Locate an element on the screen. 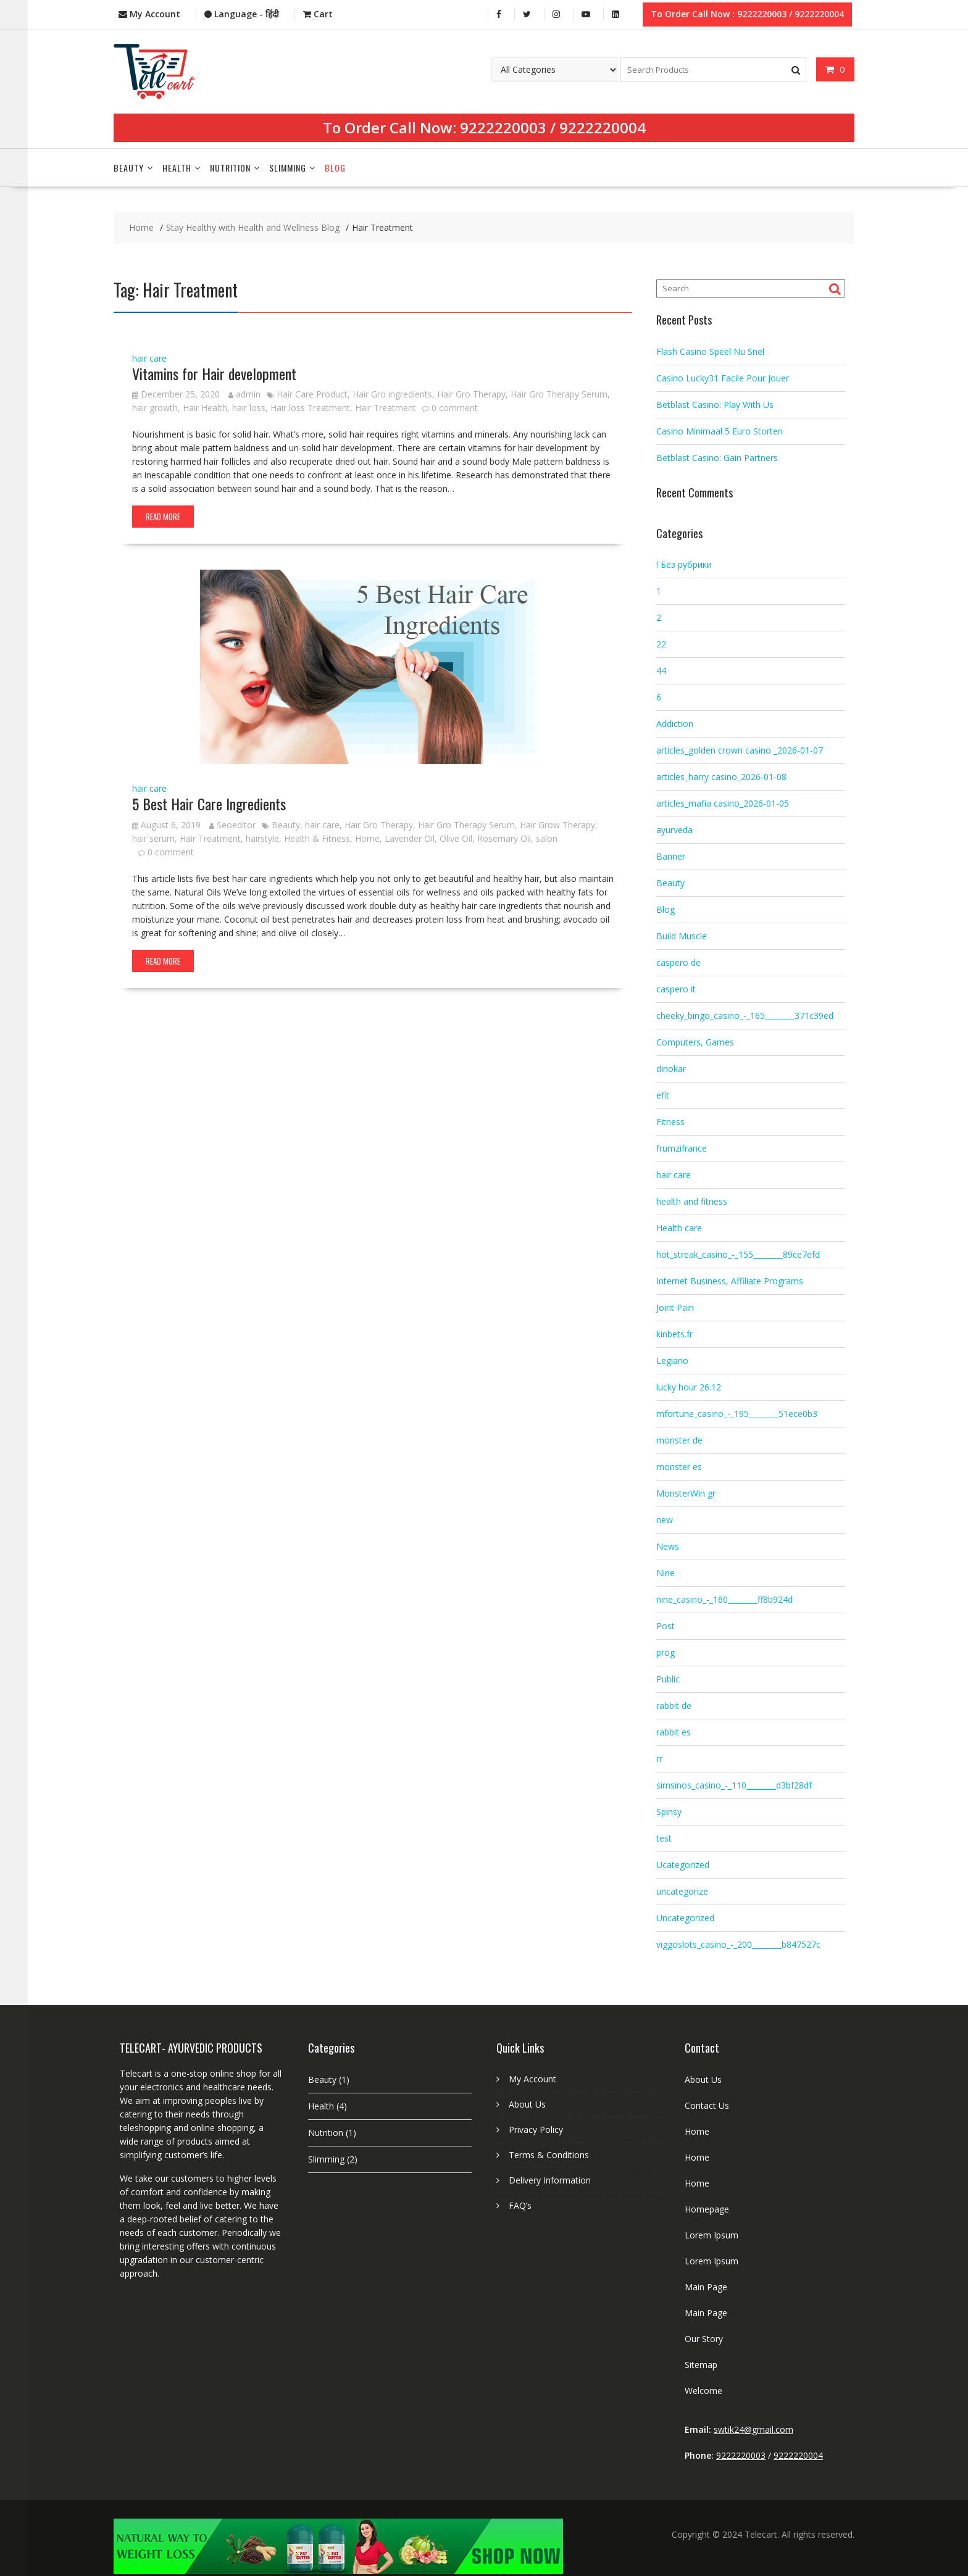 This screenshot has height=2576, width=968. Hair loss Treatment is located at coordinates (310, 406).